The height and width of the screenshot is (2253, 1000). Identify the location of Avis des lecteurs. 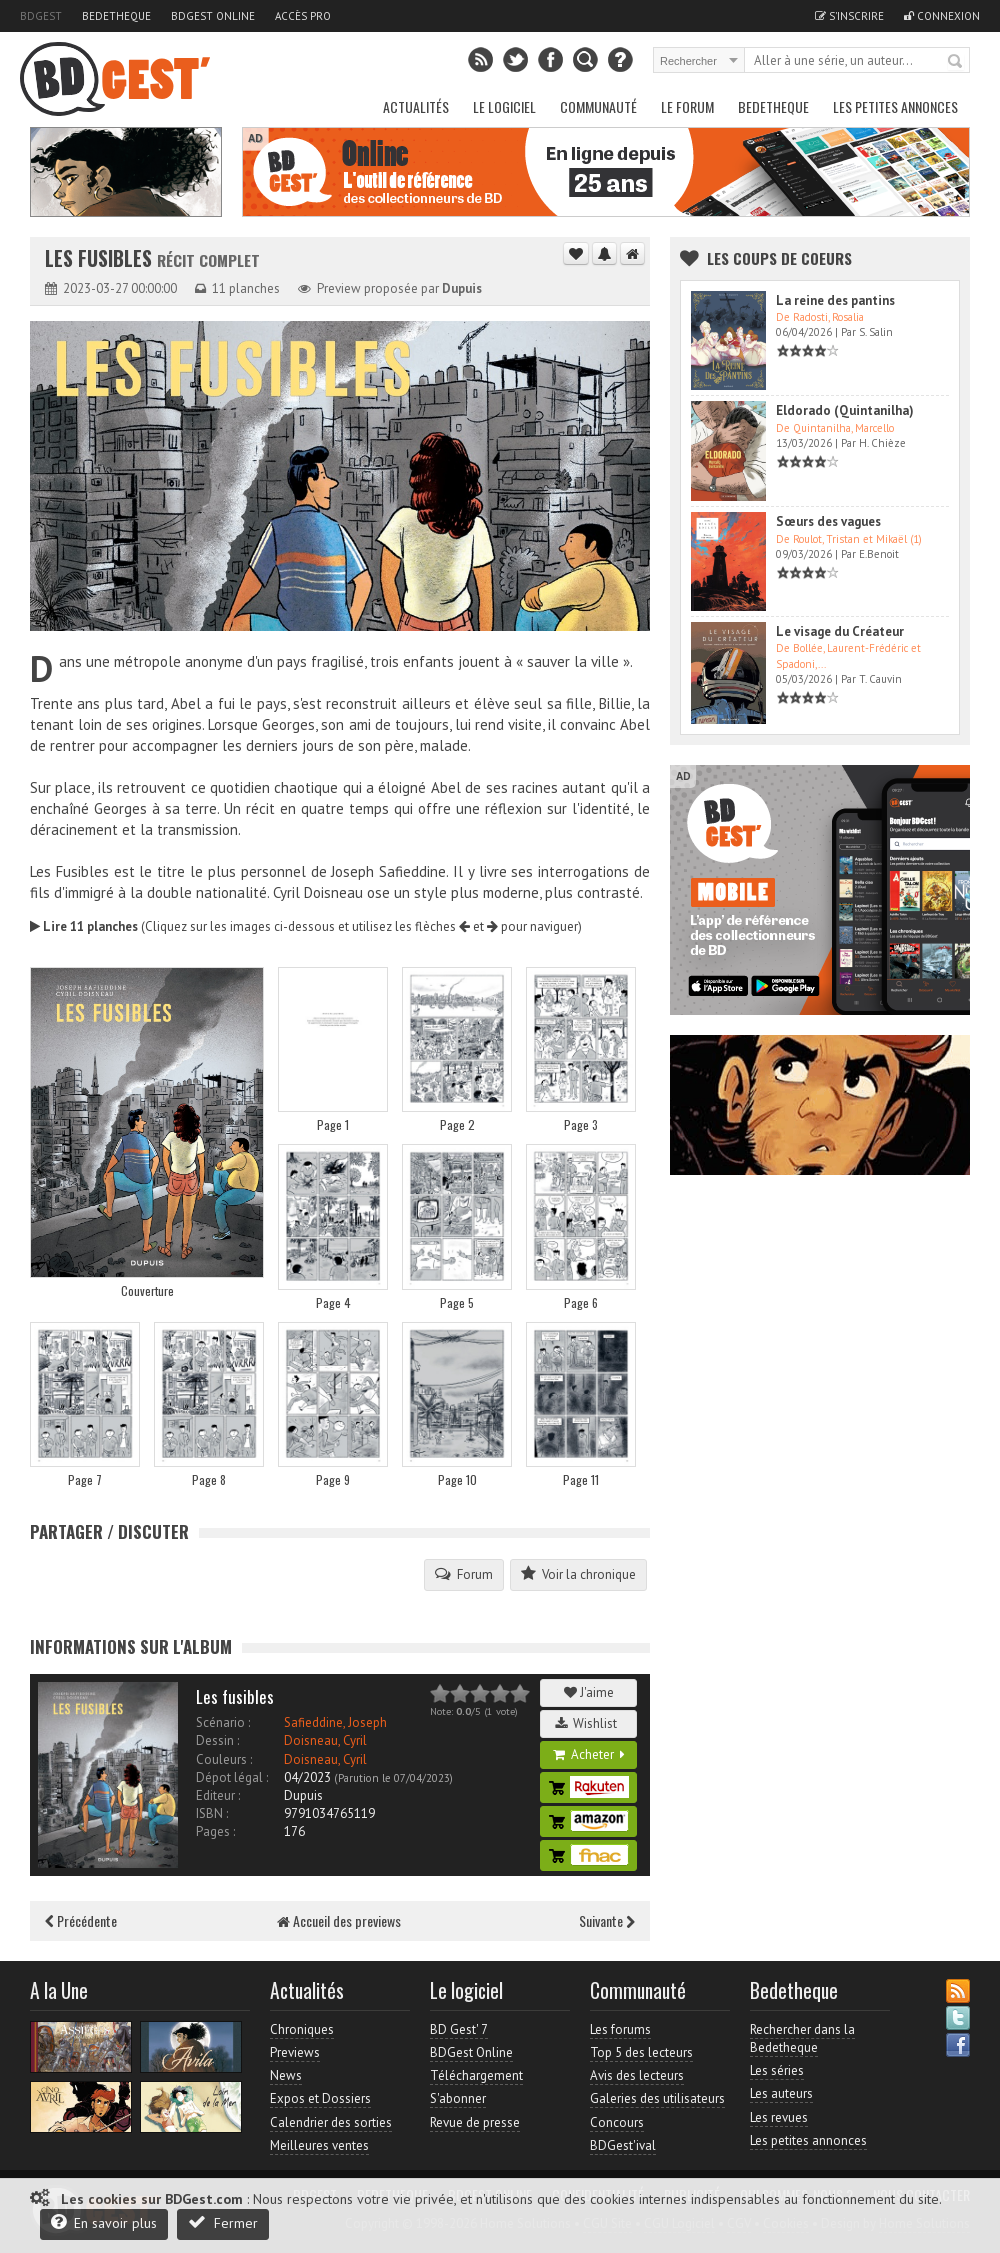
(637, 2075).